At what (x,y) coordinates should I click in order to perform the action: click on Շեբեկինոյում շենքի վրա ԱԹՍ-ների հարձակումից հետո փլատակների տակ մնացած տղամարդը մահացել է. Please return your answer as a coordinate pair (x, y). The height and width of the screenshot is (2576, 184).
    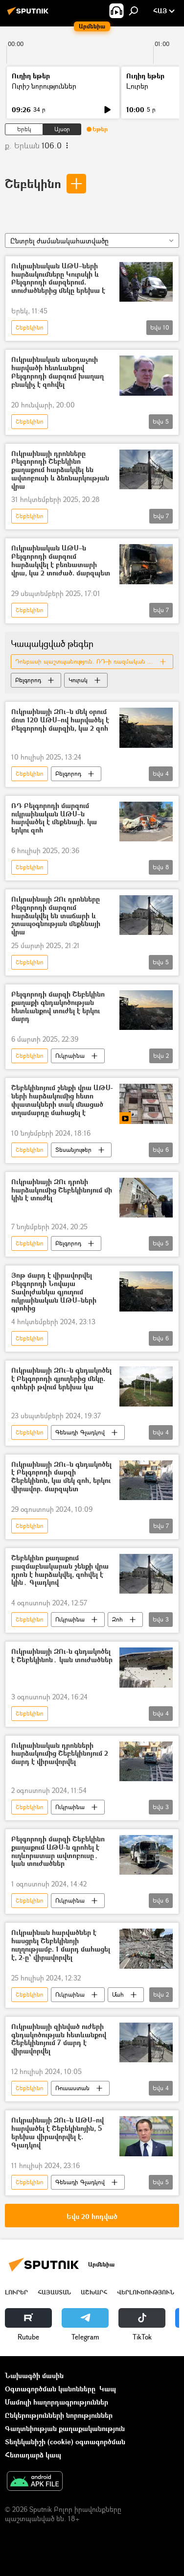
    Looking at the image, I should click on (62, 1100).